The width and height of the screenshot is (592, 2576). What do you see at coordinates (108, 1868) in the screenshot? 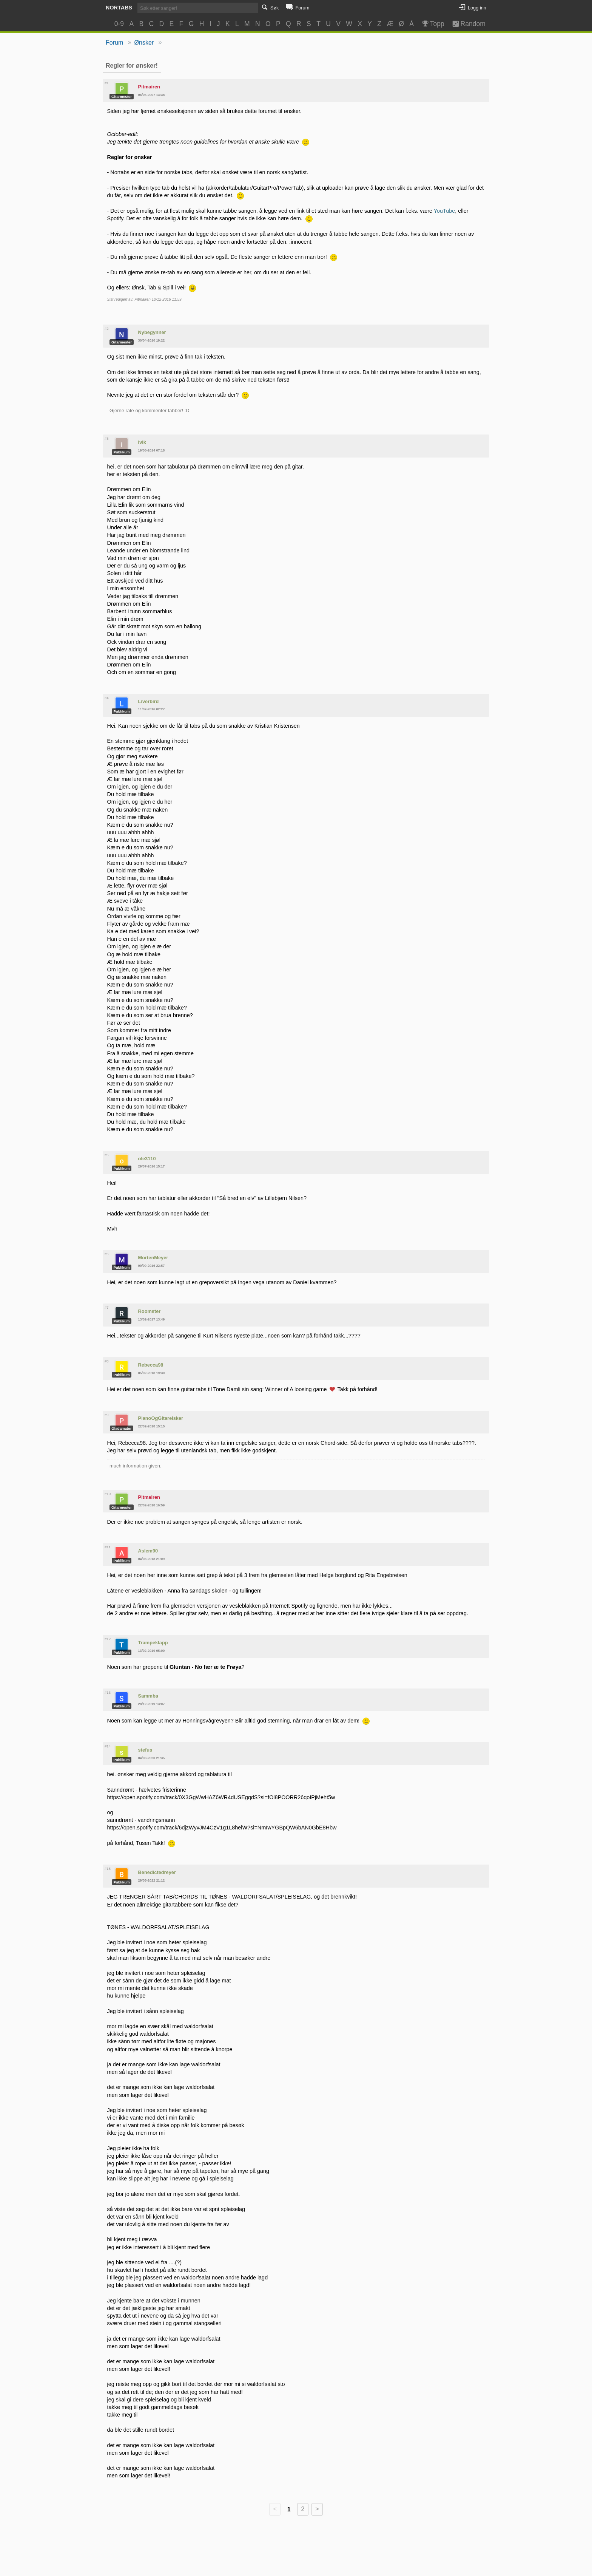
I see `#15` at bounding box center [108, 1868].